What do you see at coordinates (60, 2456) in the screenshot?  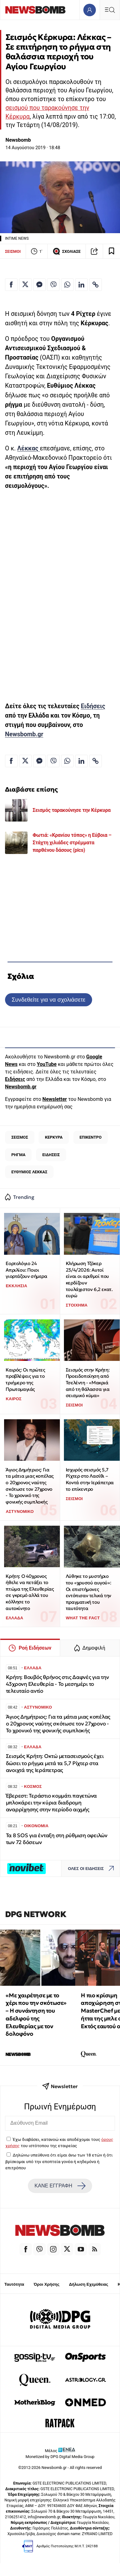 I see `Monetized by DPG Digital Media Group` at bounding box center [60, 2456].